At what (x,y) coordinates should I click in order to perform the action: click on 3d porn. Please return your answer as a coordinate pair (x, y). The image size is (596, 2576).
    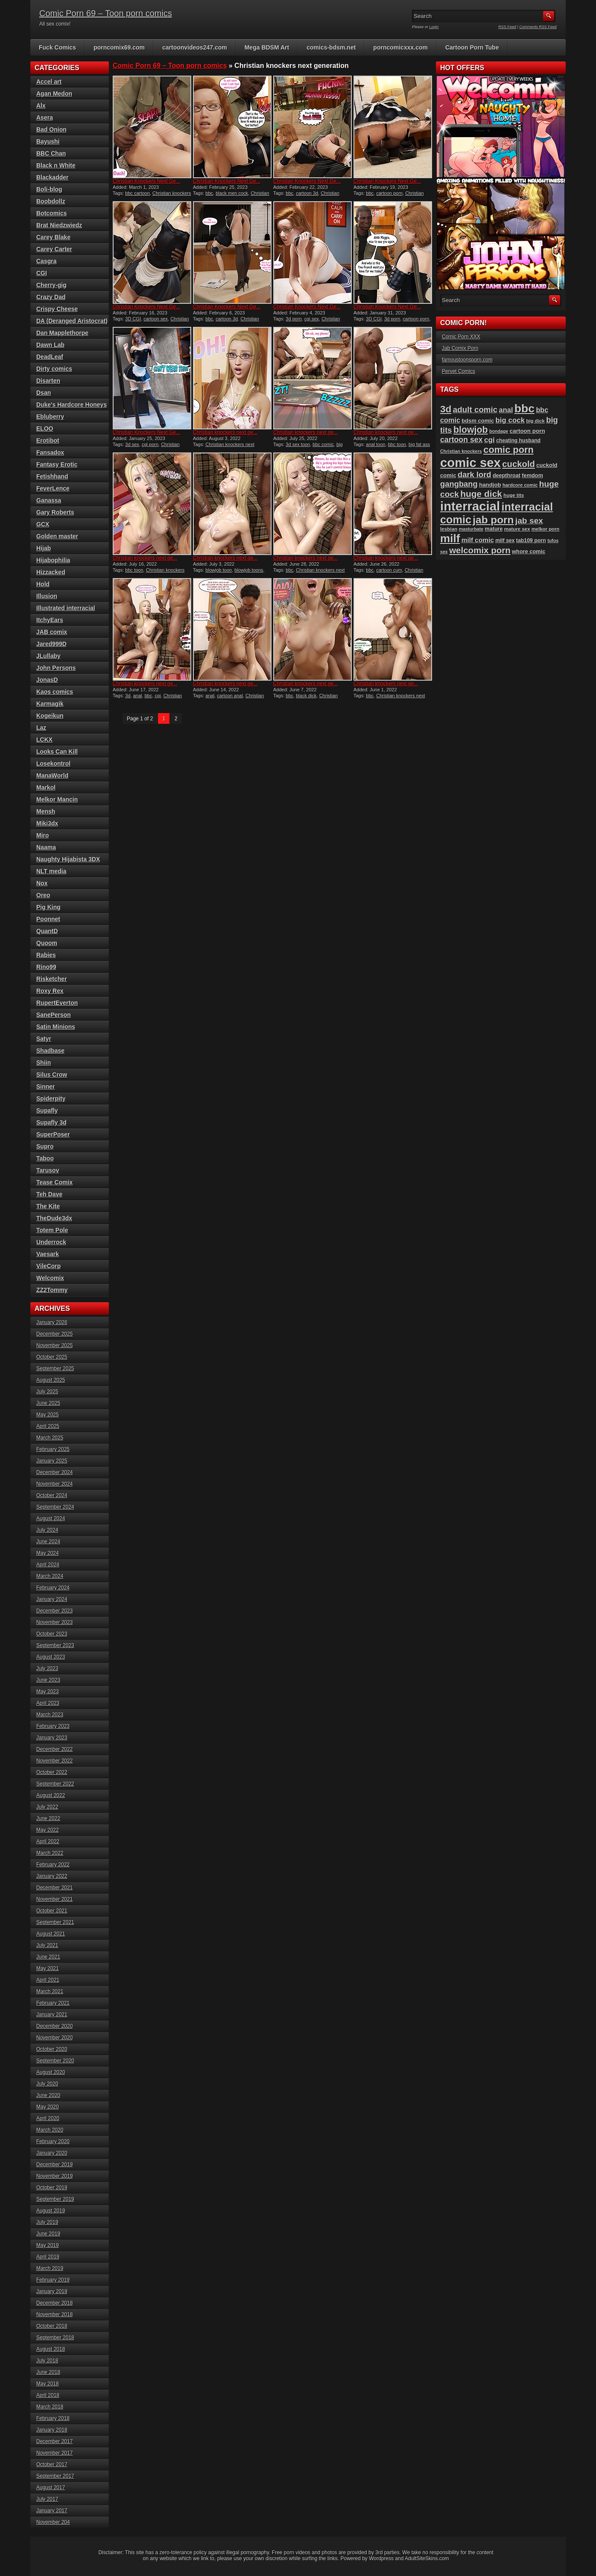
    Looking at the image, I should click on (293, 318).